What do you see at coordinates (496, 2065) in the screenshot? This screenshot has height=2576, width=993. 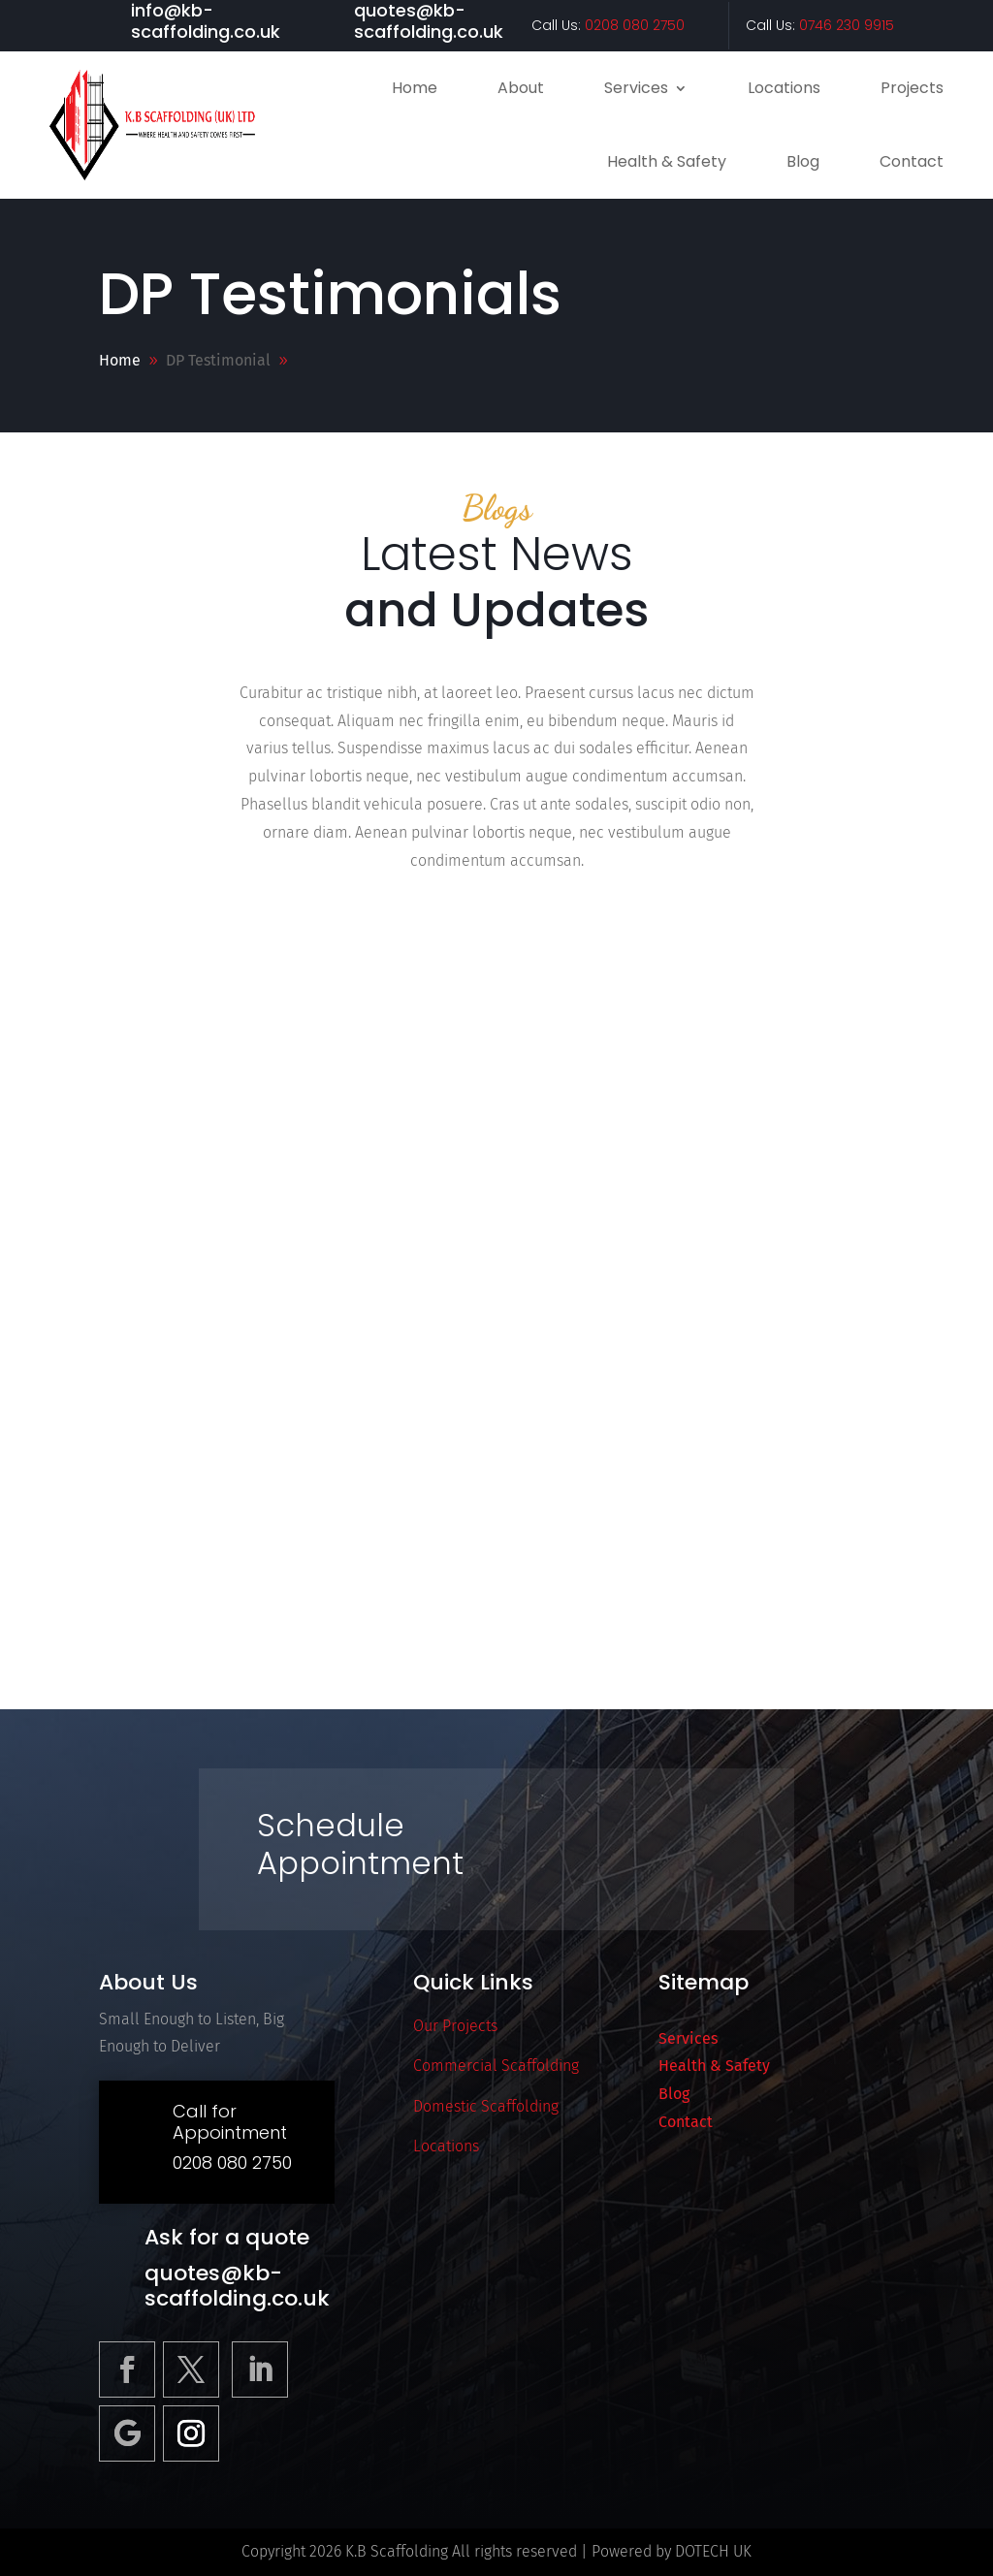 I see `Commercial Scaffolding` at bounding box center [496, 2065].